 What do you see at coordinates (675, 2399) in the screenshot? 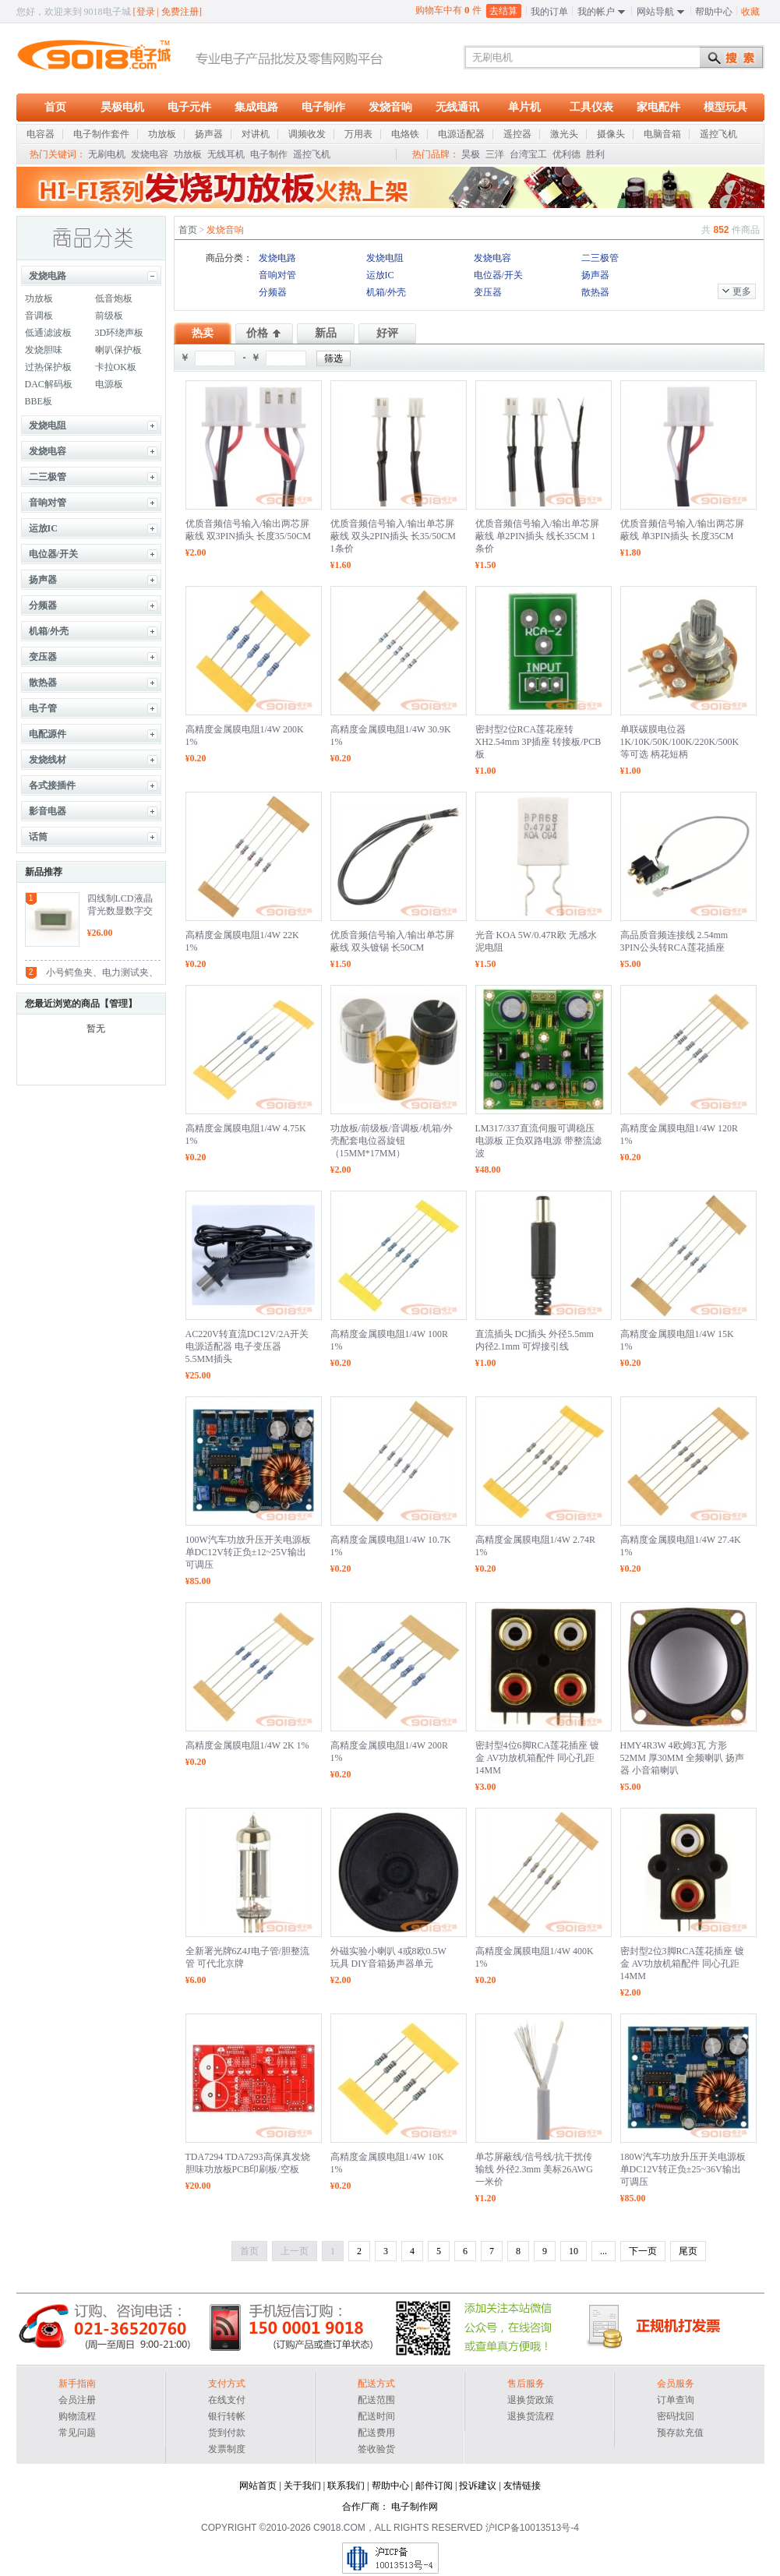
I see `订单查询` at bounding box center [675, 2399].